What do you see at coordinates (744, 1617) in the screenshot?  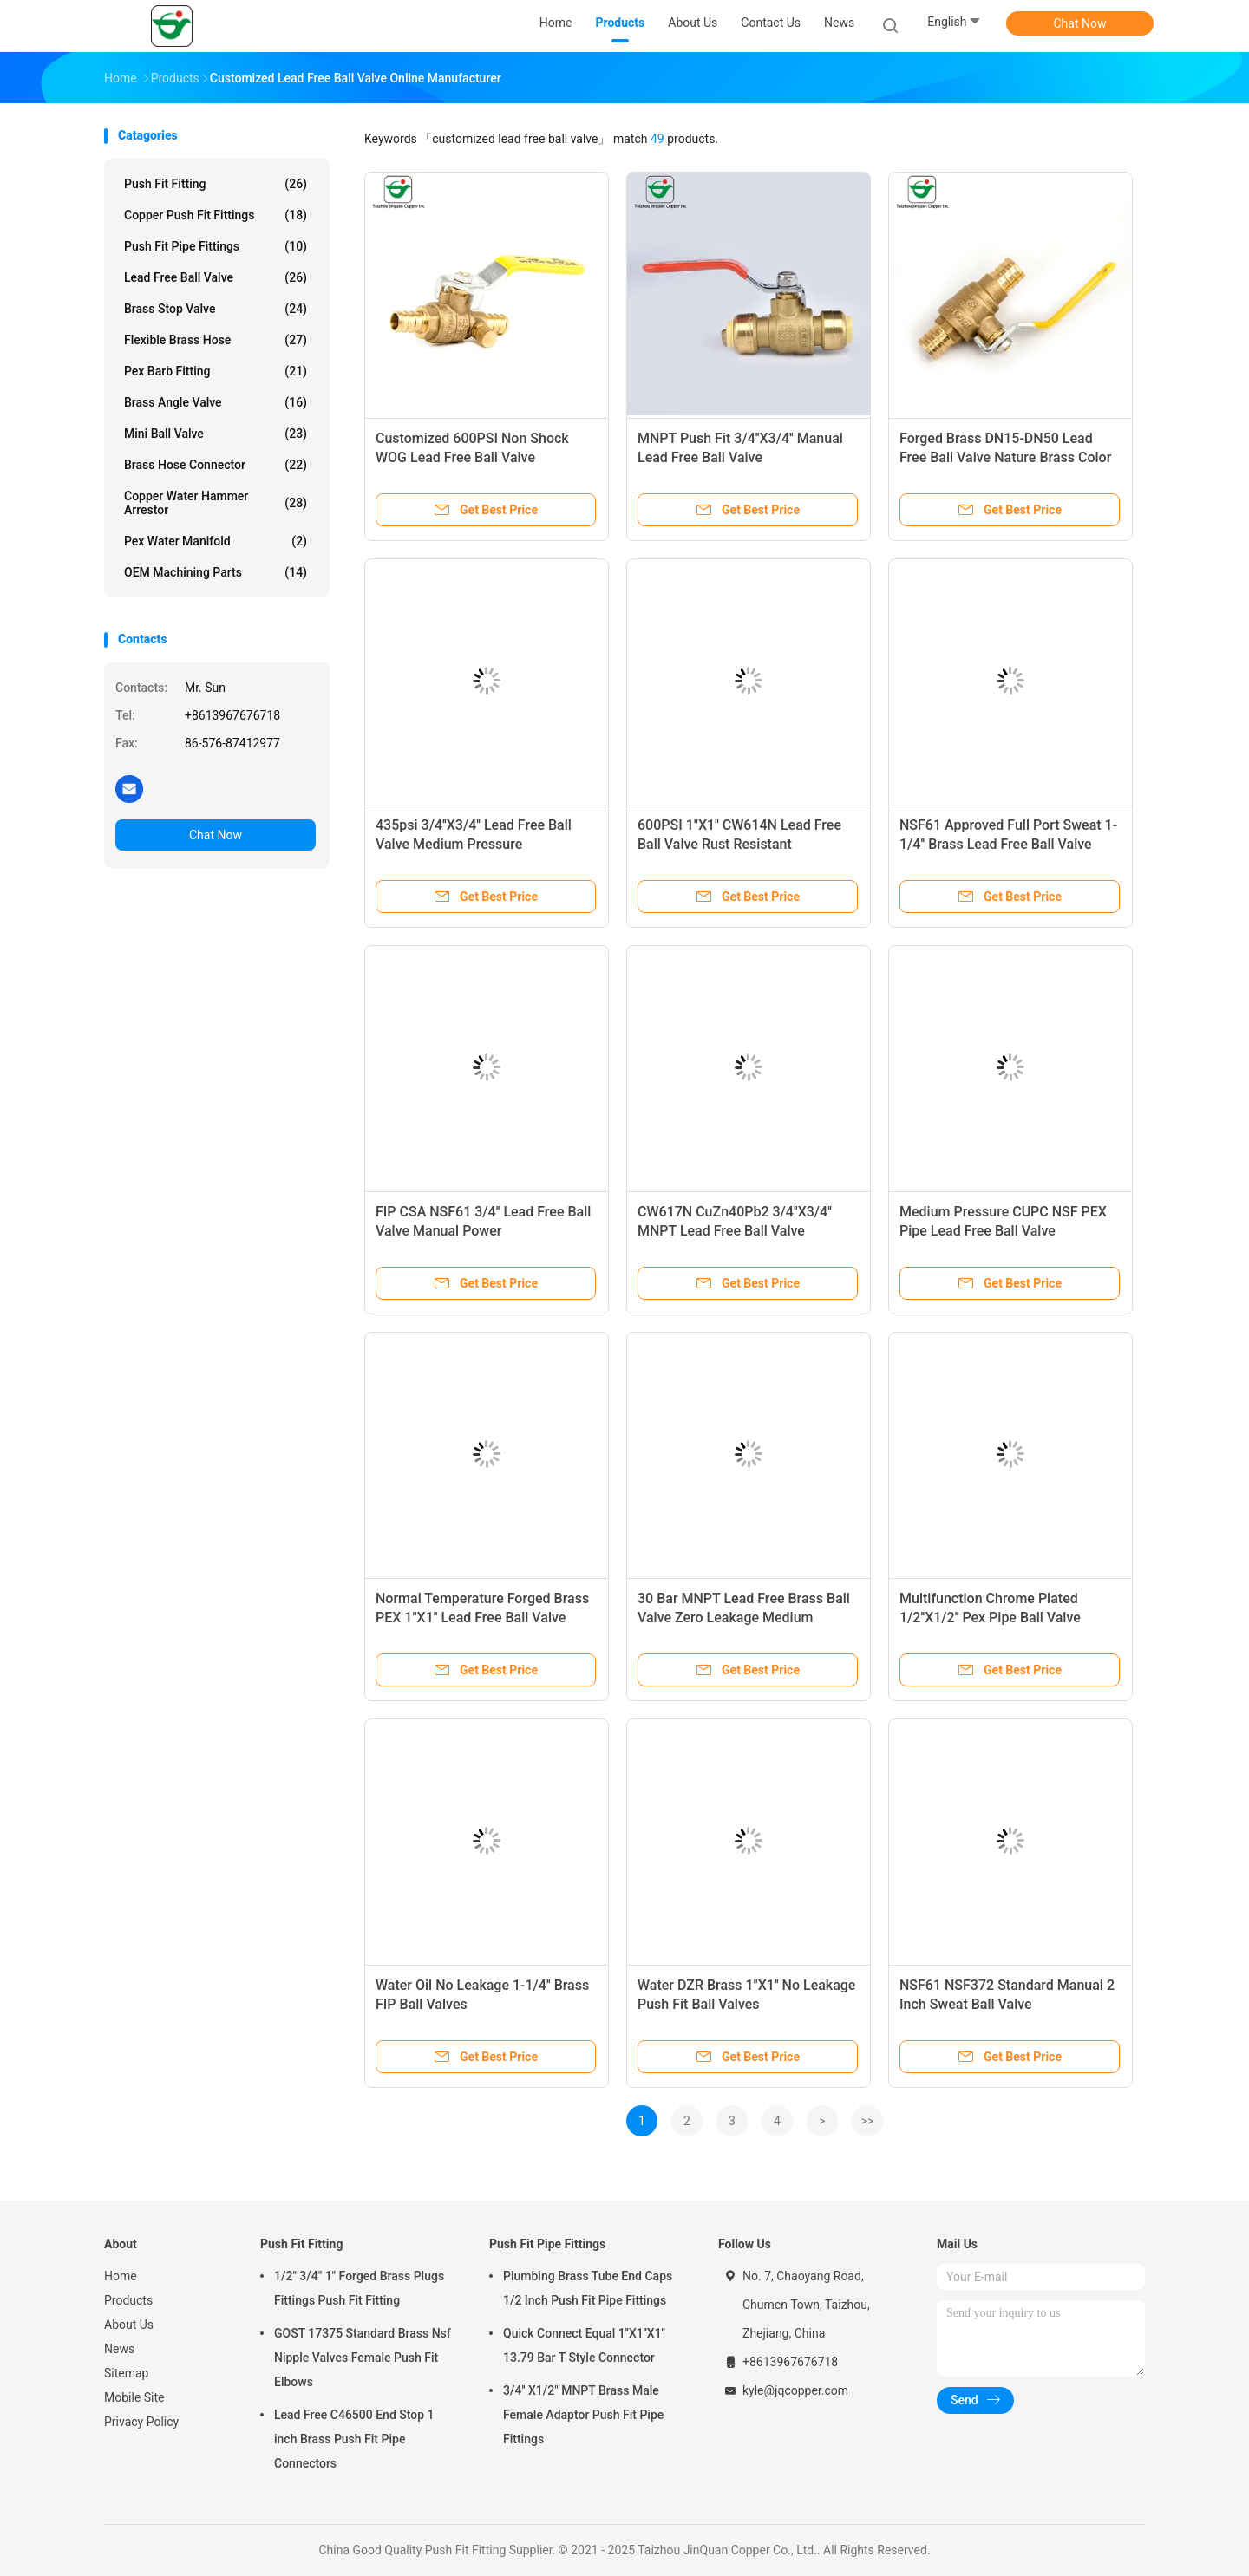 I see `30 Bar MNPT Lead Free Brass Ball Valve Zero Leakage Medium Pressure` at bounding box center [744, 1617].